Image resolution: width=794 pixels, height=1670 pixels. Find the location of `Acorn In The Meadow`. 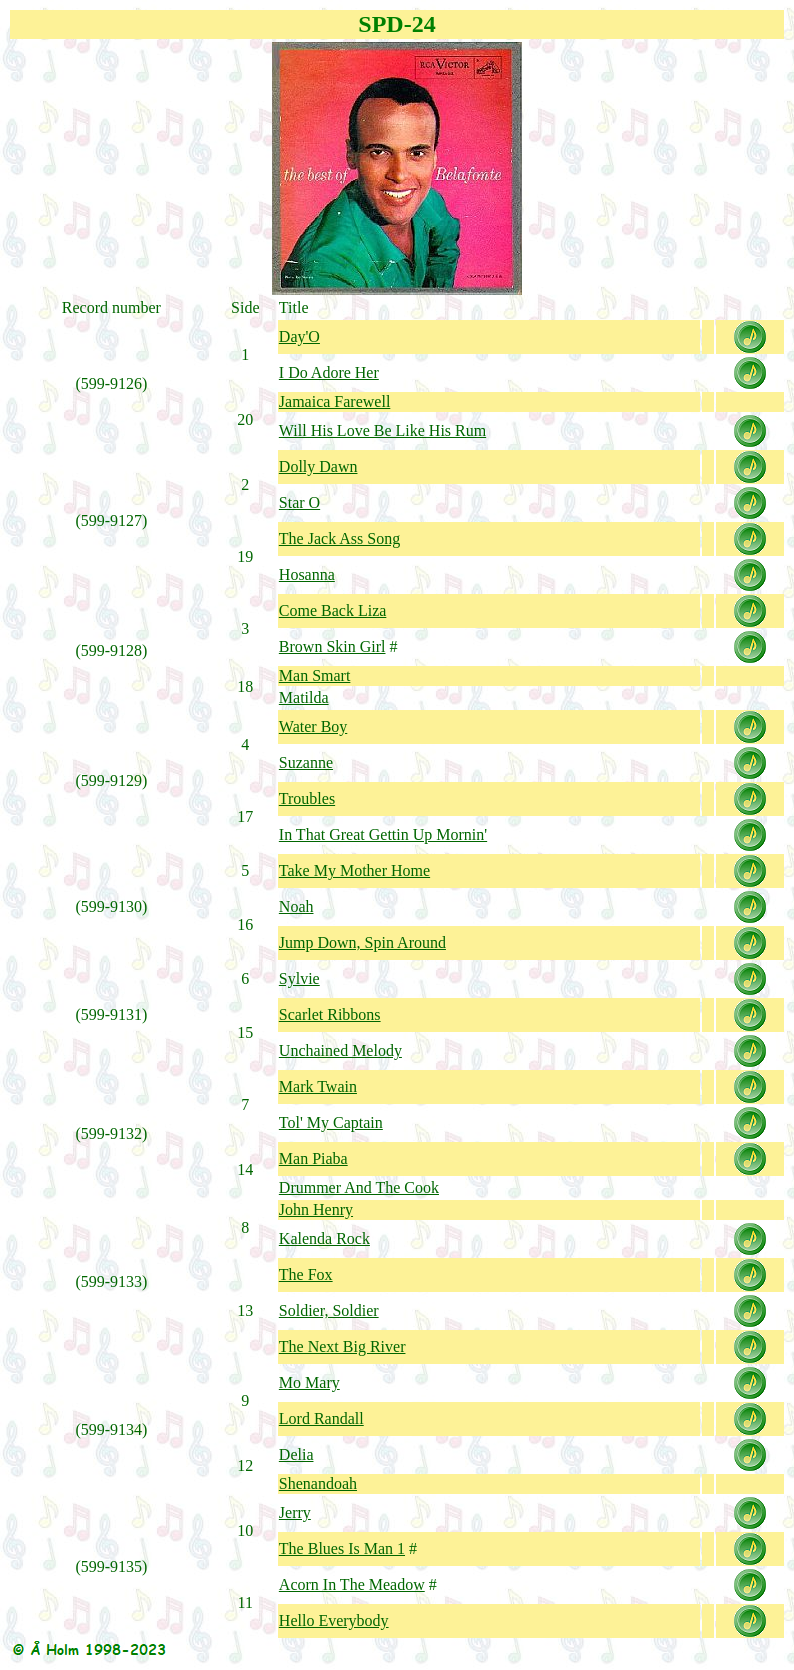

Acorn In The Meadow is located at coordinates (352, 1584).